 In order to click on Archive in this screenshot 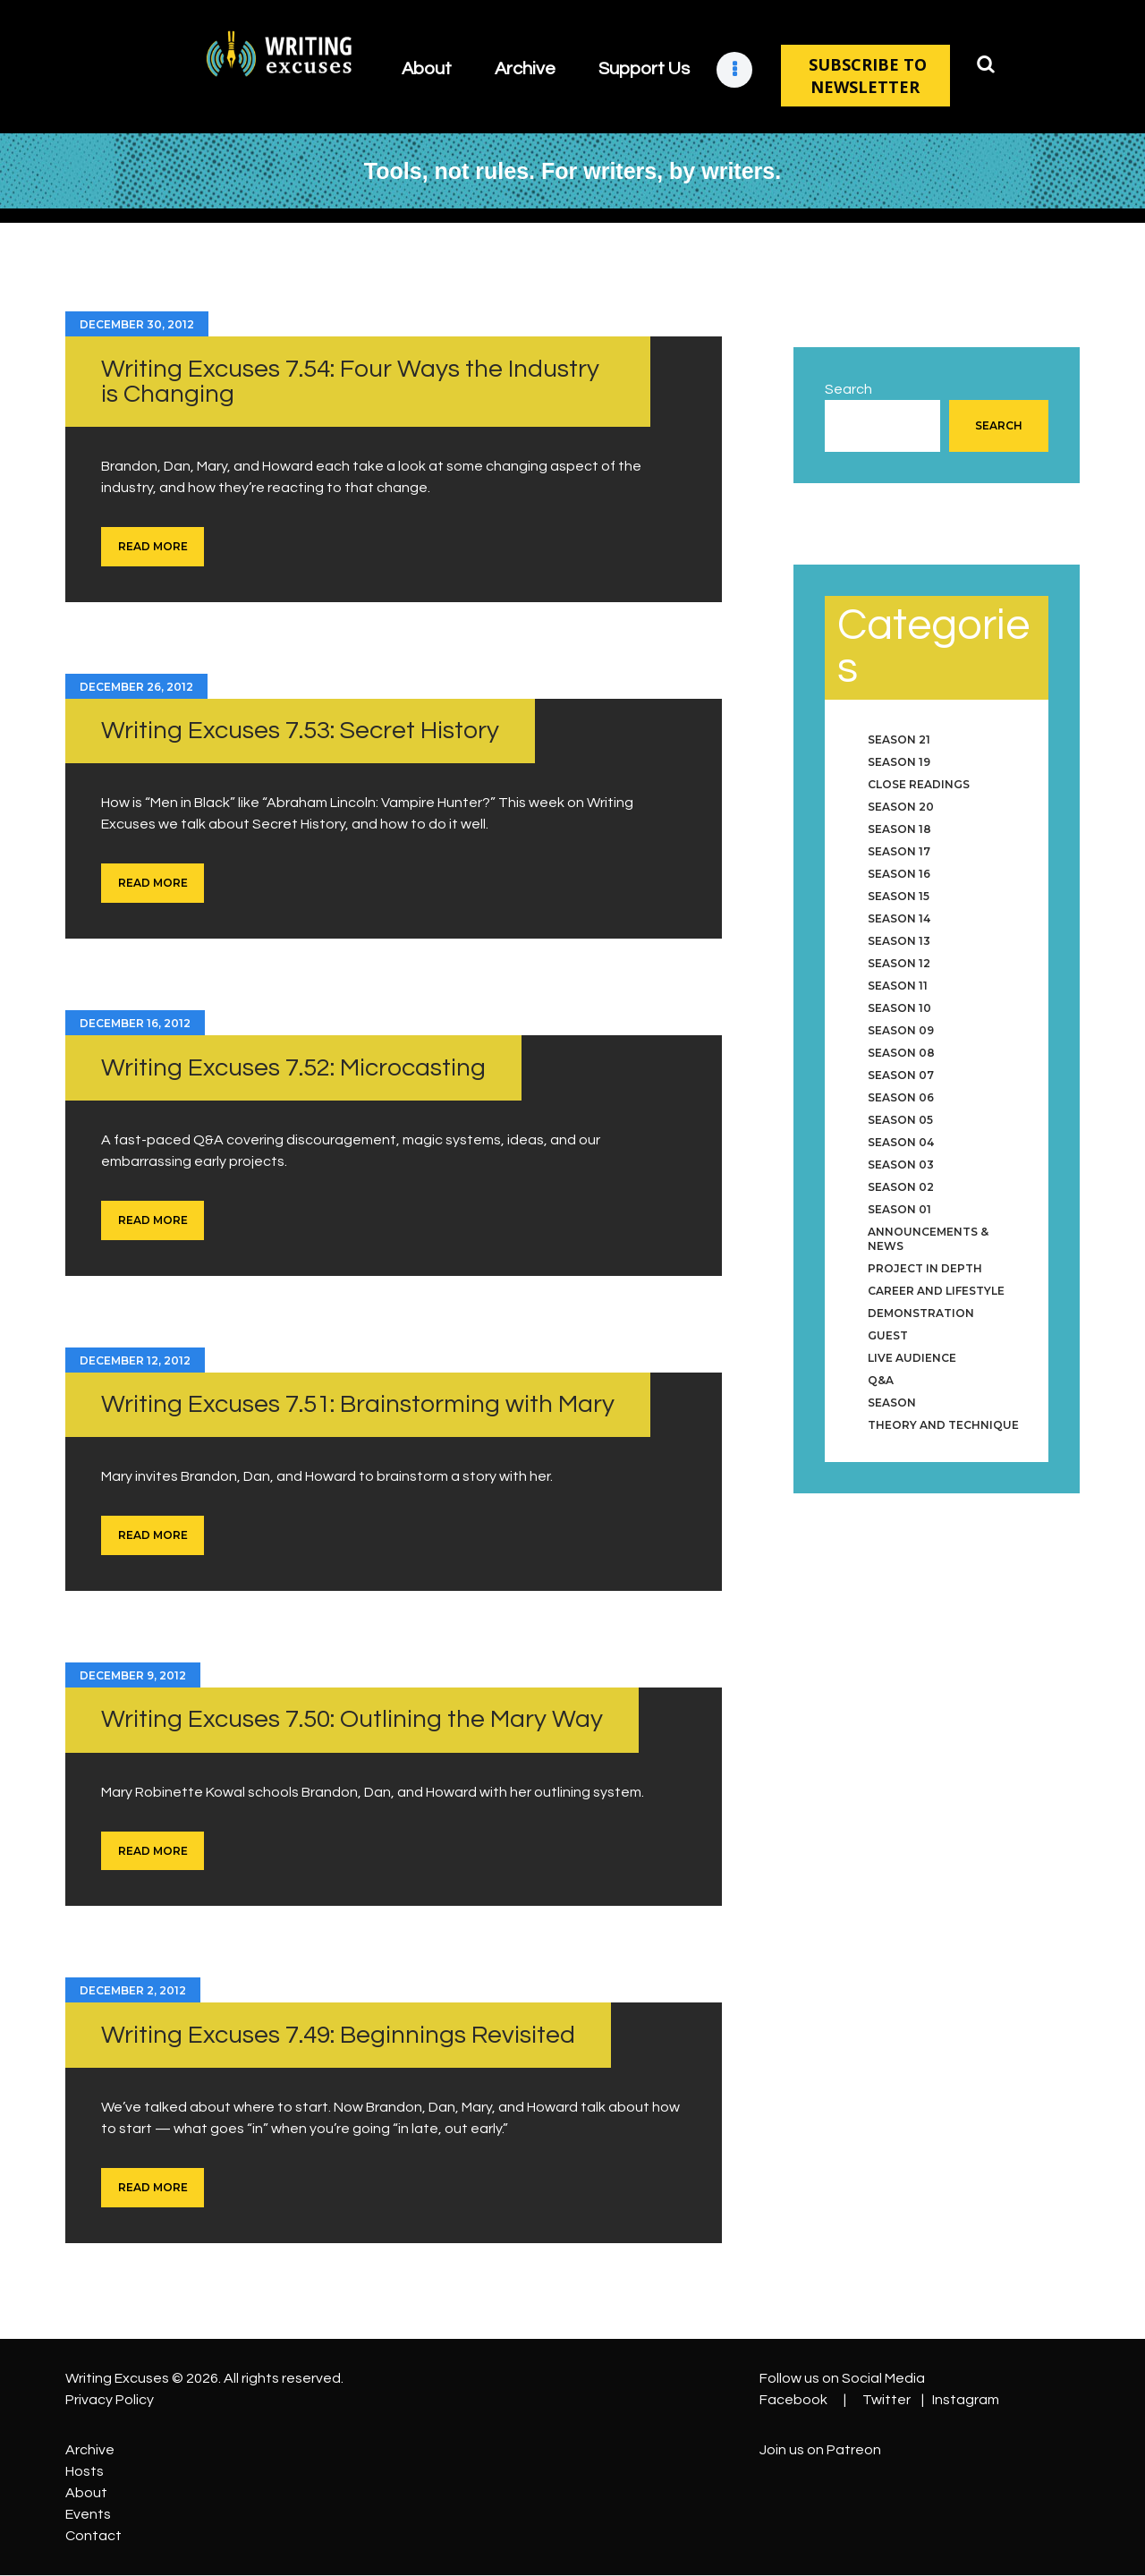, I will do `click(89, 2450)`.